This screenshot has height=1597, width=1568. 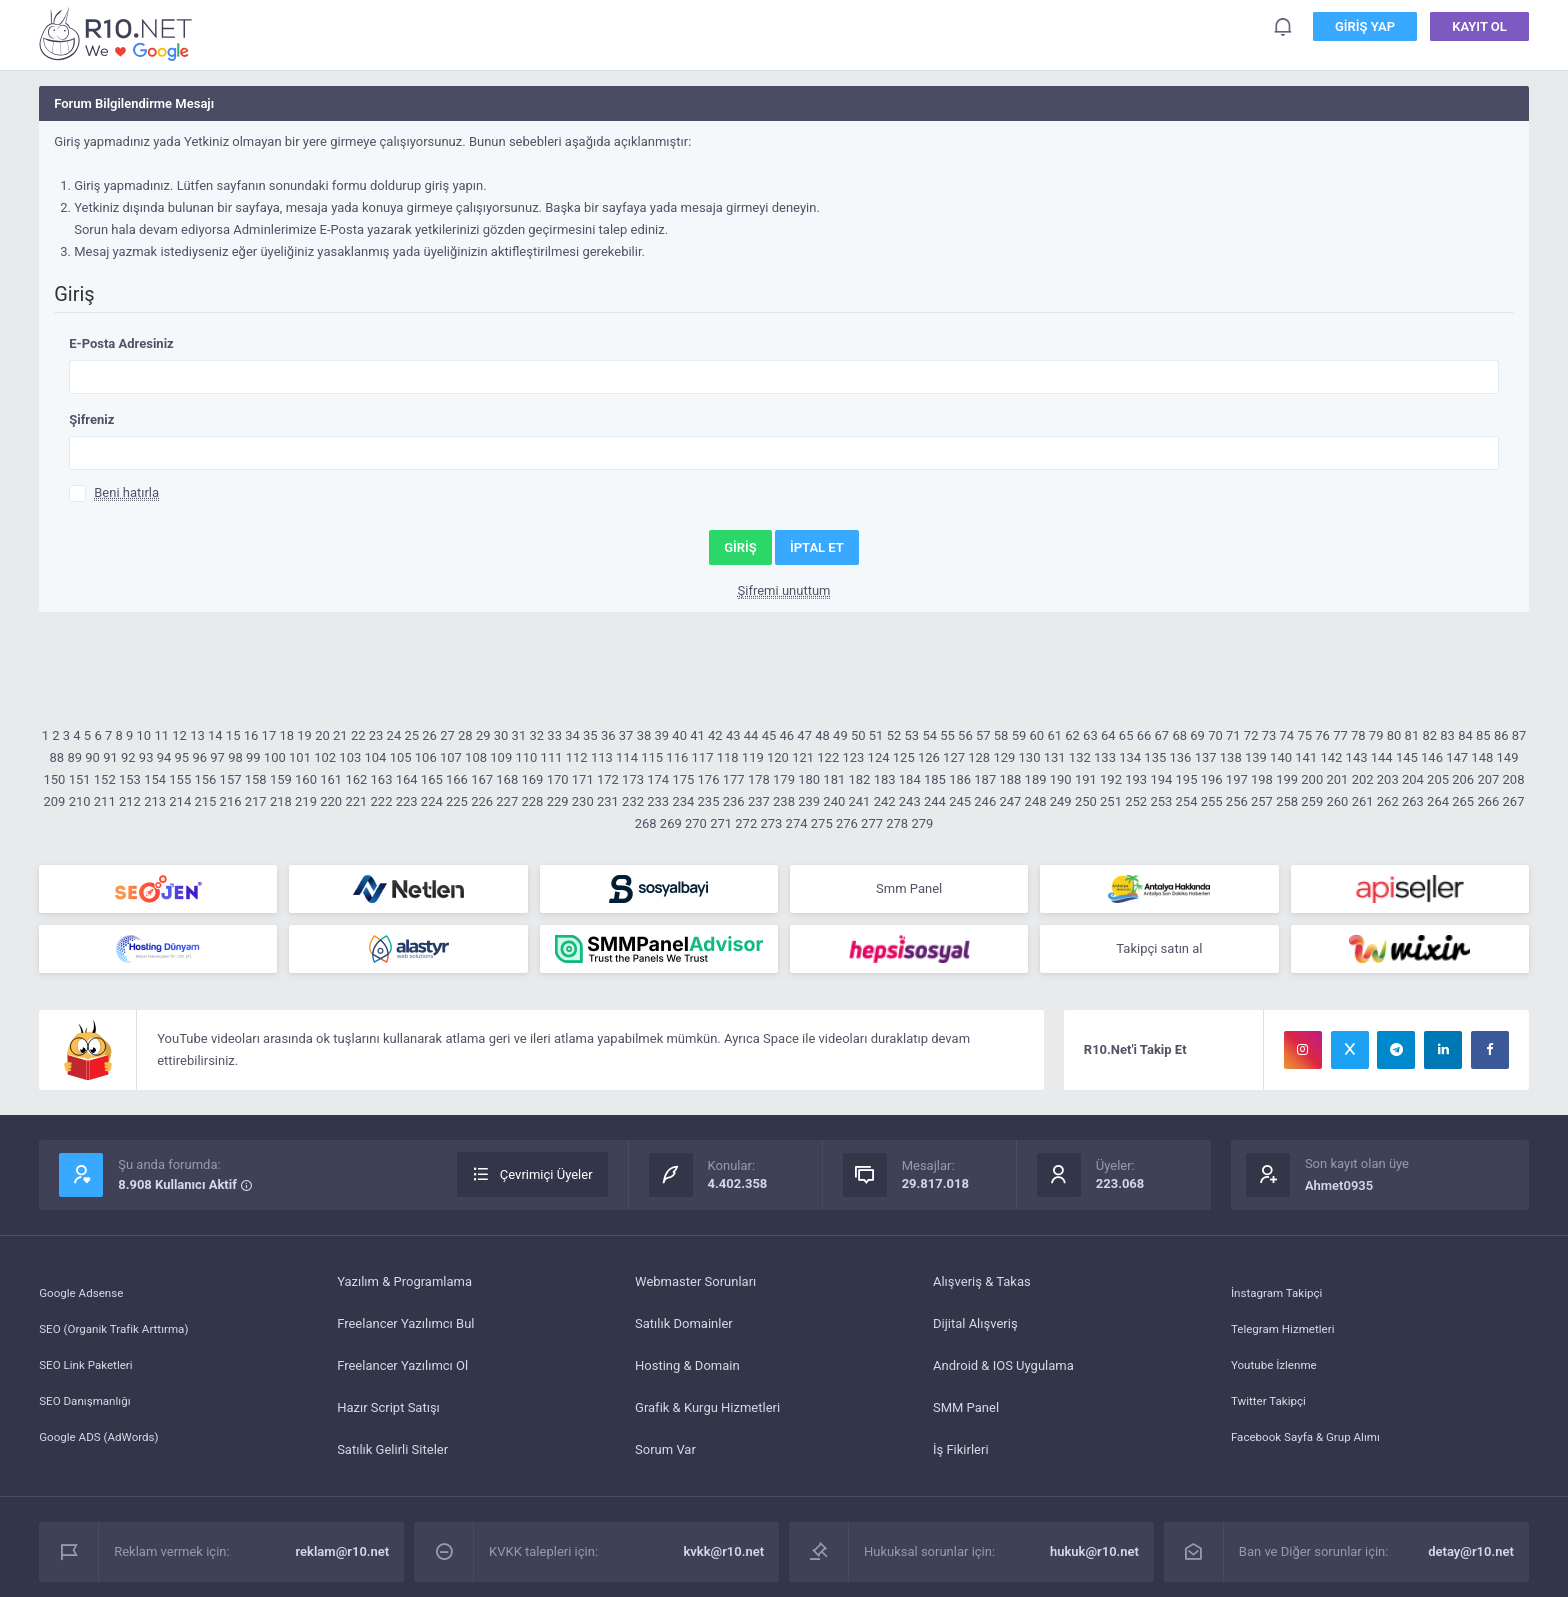 I want to click on E-Posta Adresiniz, so click(x=121, y=343).